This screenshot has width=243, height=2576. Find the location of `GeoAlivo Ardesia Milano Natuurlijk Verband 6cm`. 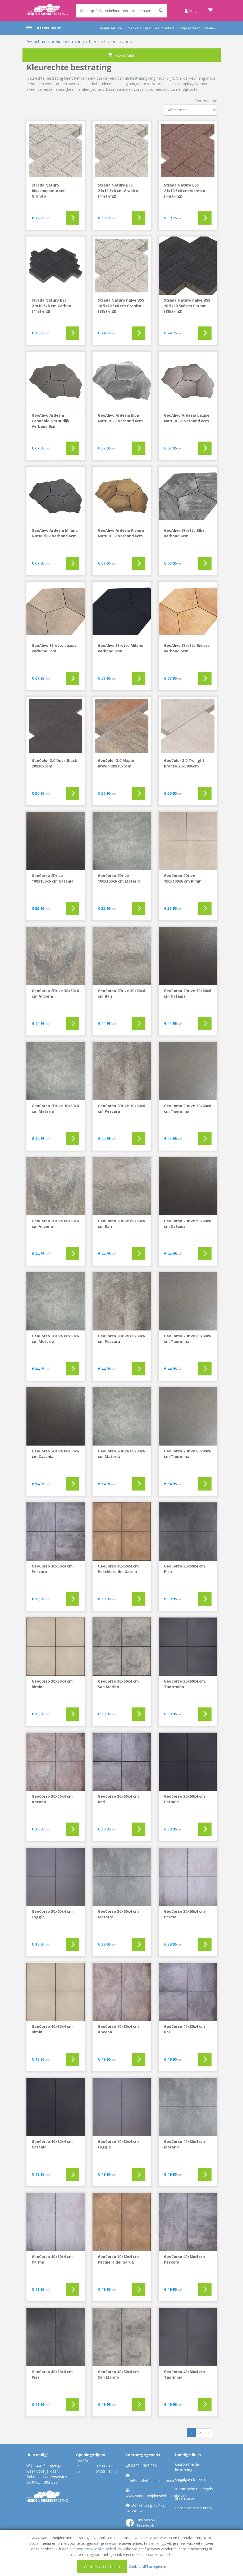

GeoAlivo Ardesia Milano Natuurlijk Verband 6cm is located at coordinates (55, 533).